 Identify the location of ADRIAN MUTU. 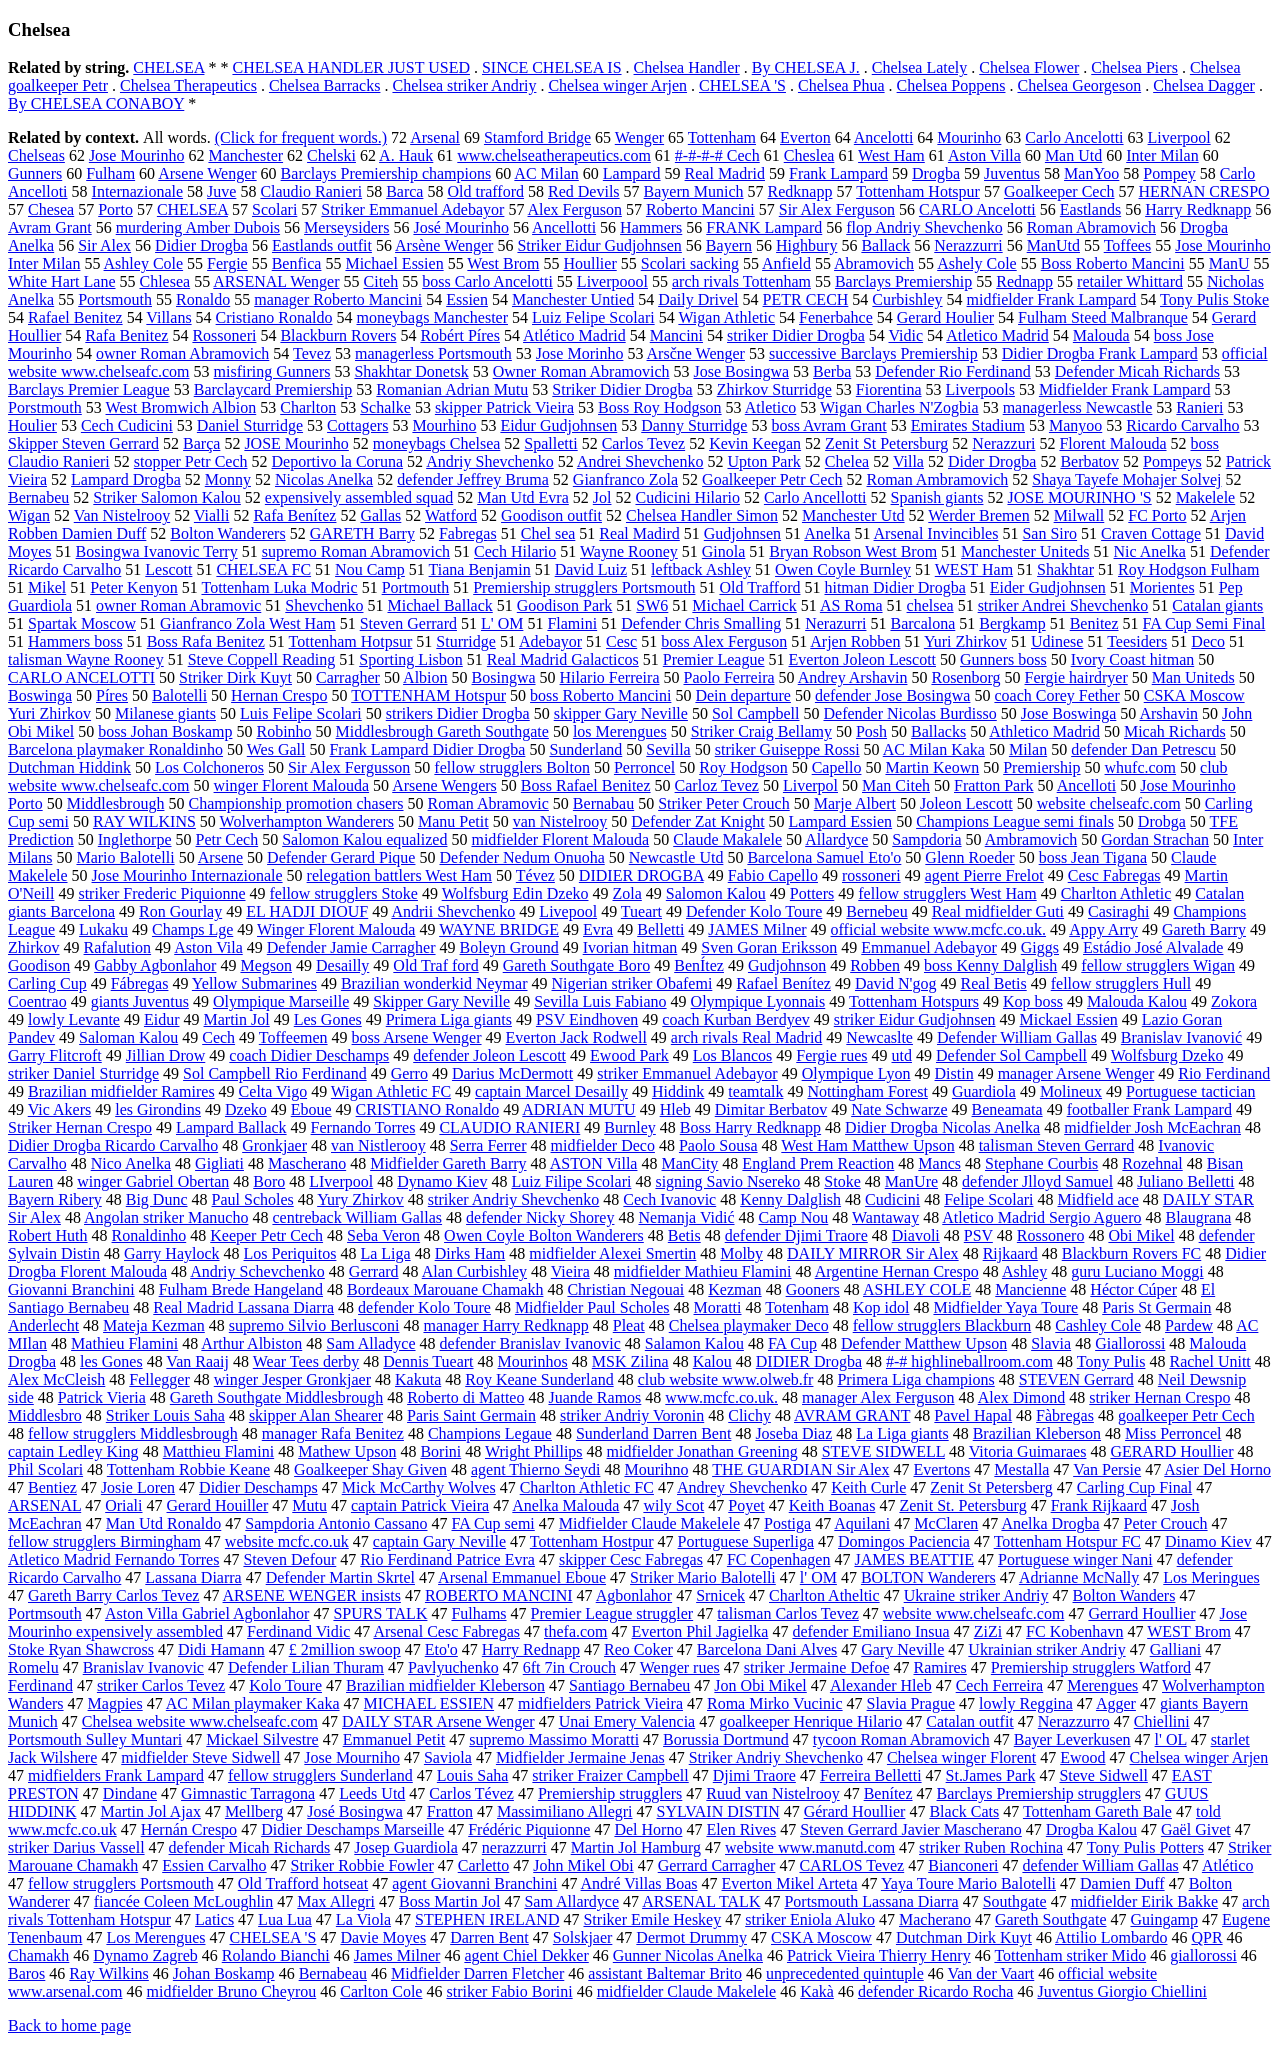
(578, 1109).